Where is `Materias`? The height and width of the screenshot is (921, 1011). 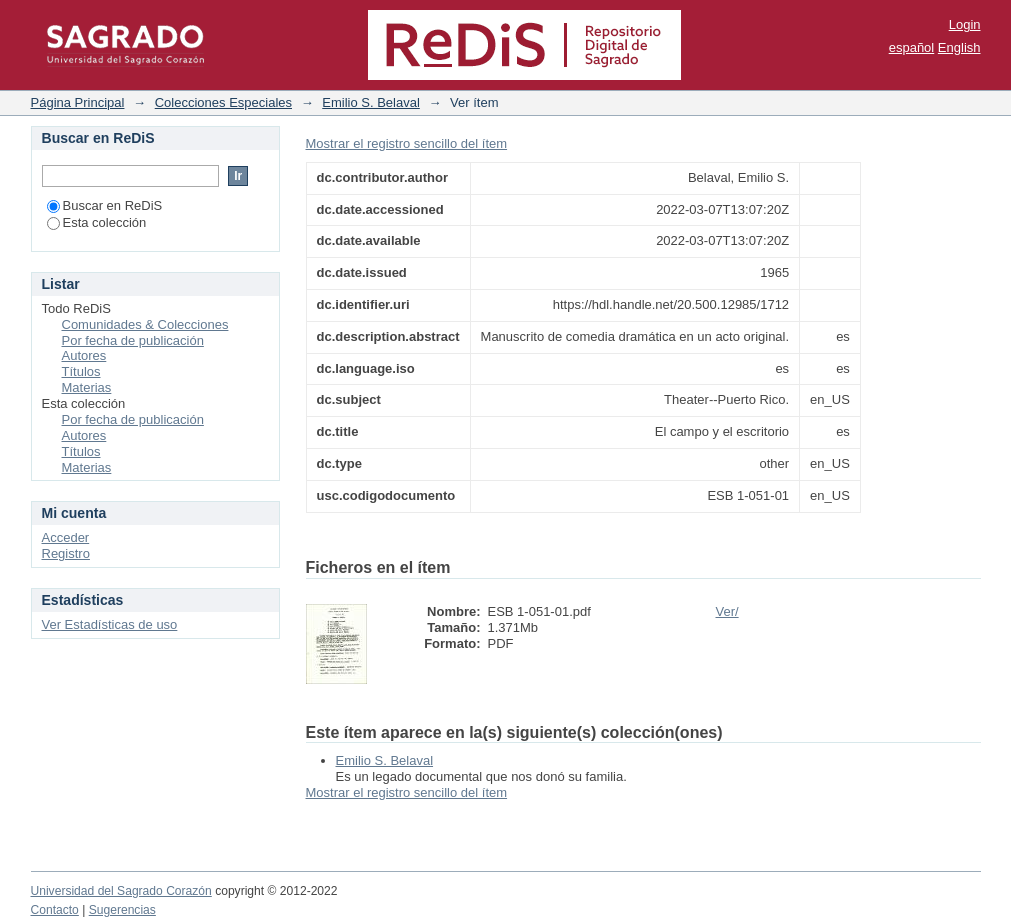
Materias is located at coordinates (87, 387).